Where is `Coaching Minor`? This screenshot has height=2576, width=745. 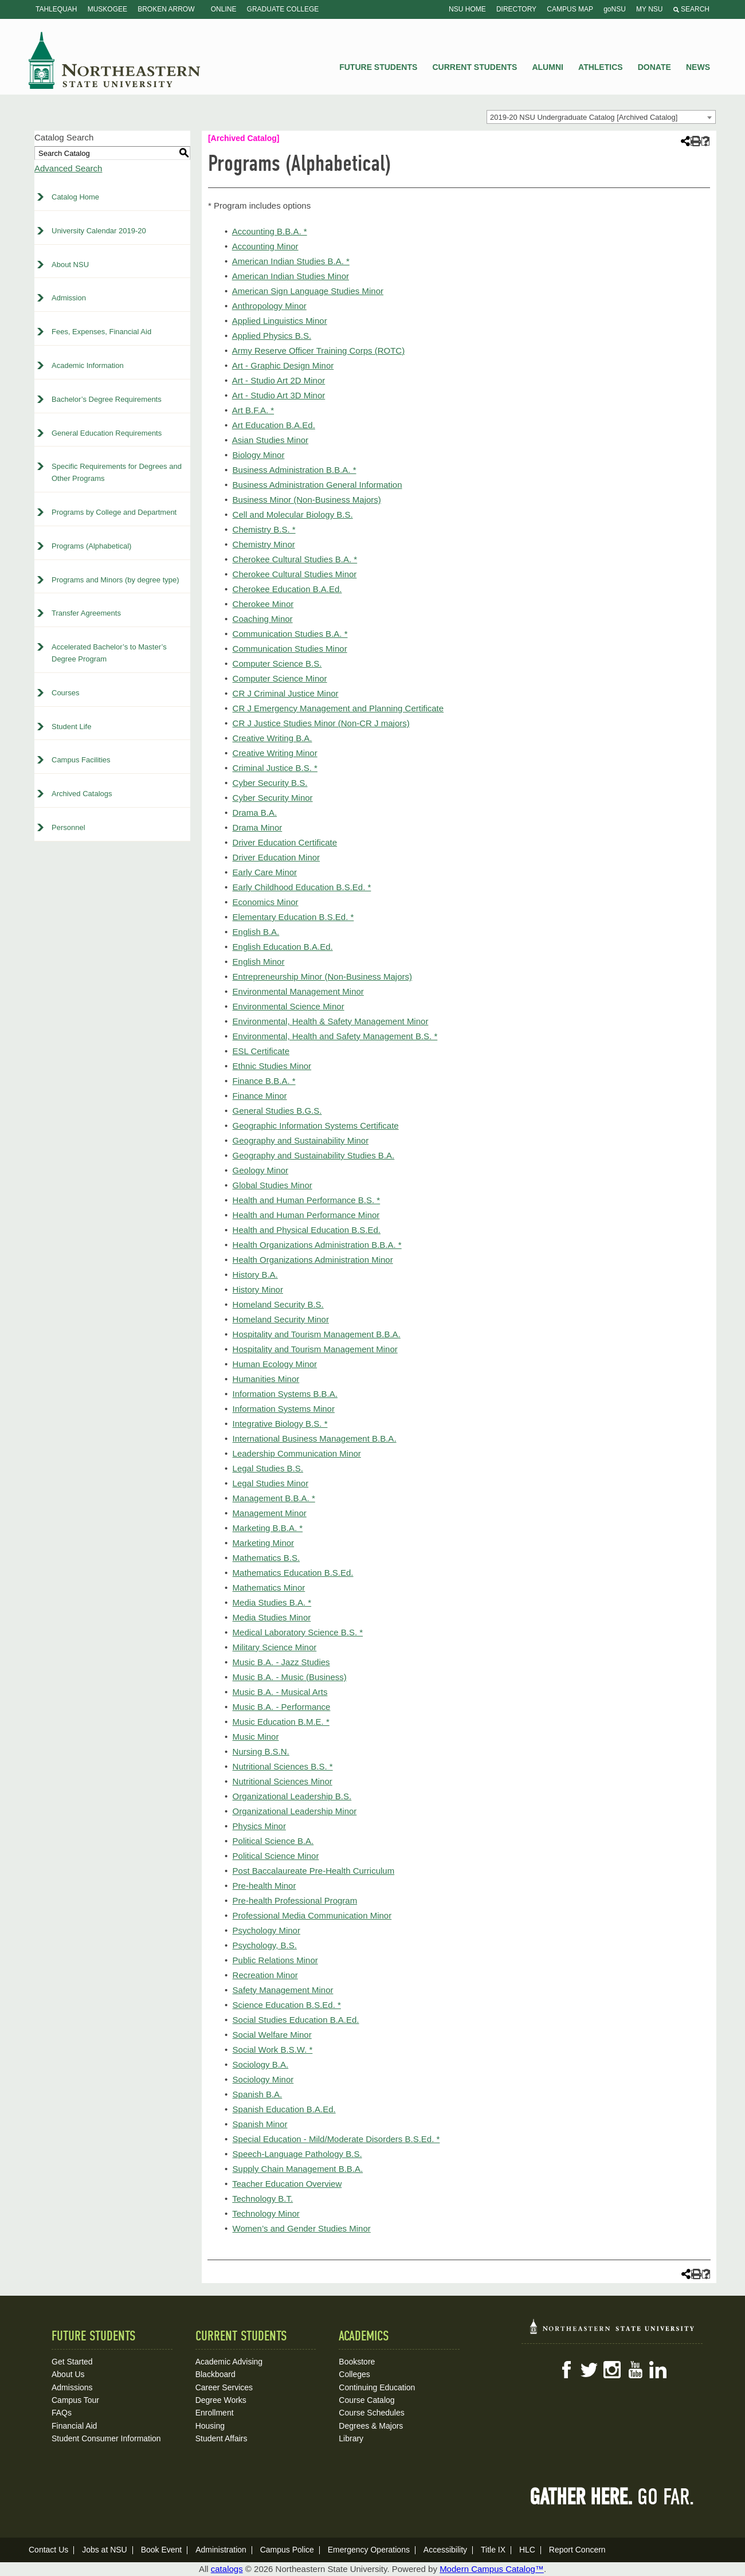
Coaching Minor is located at coordinates (263, 619).